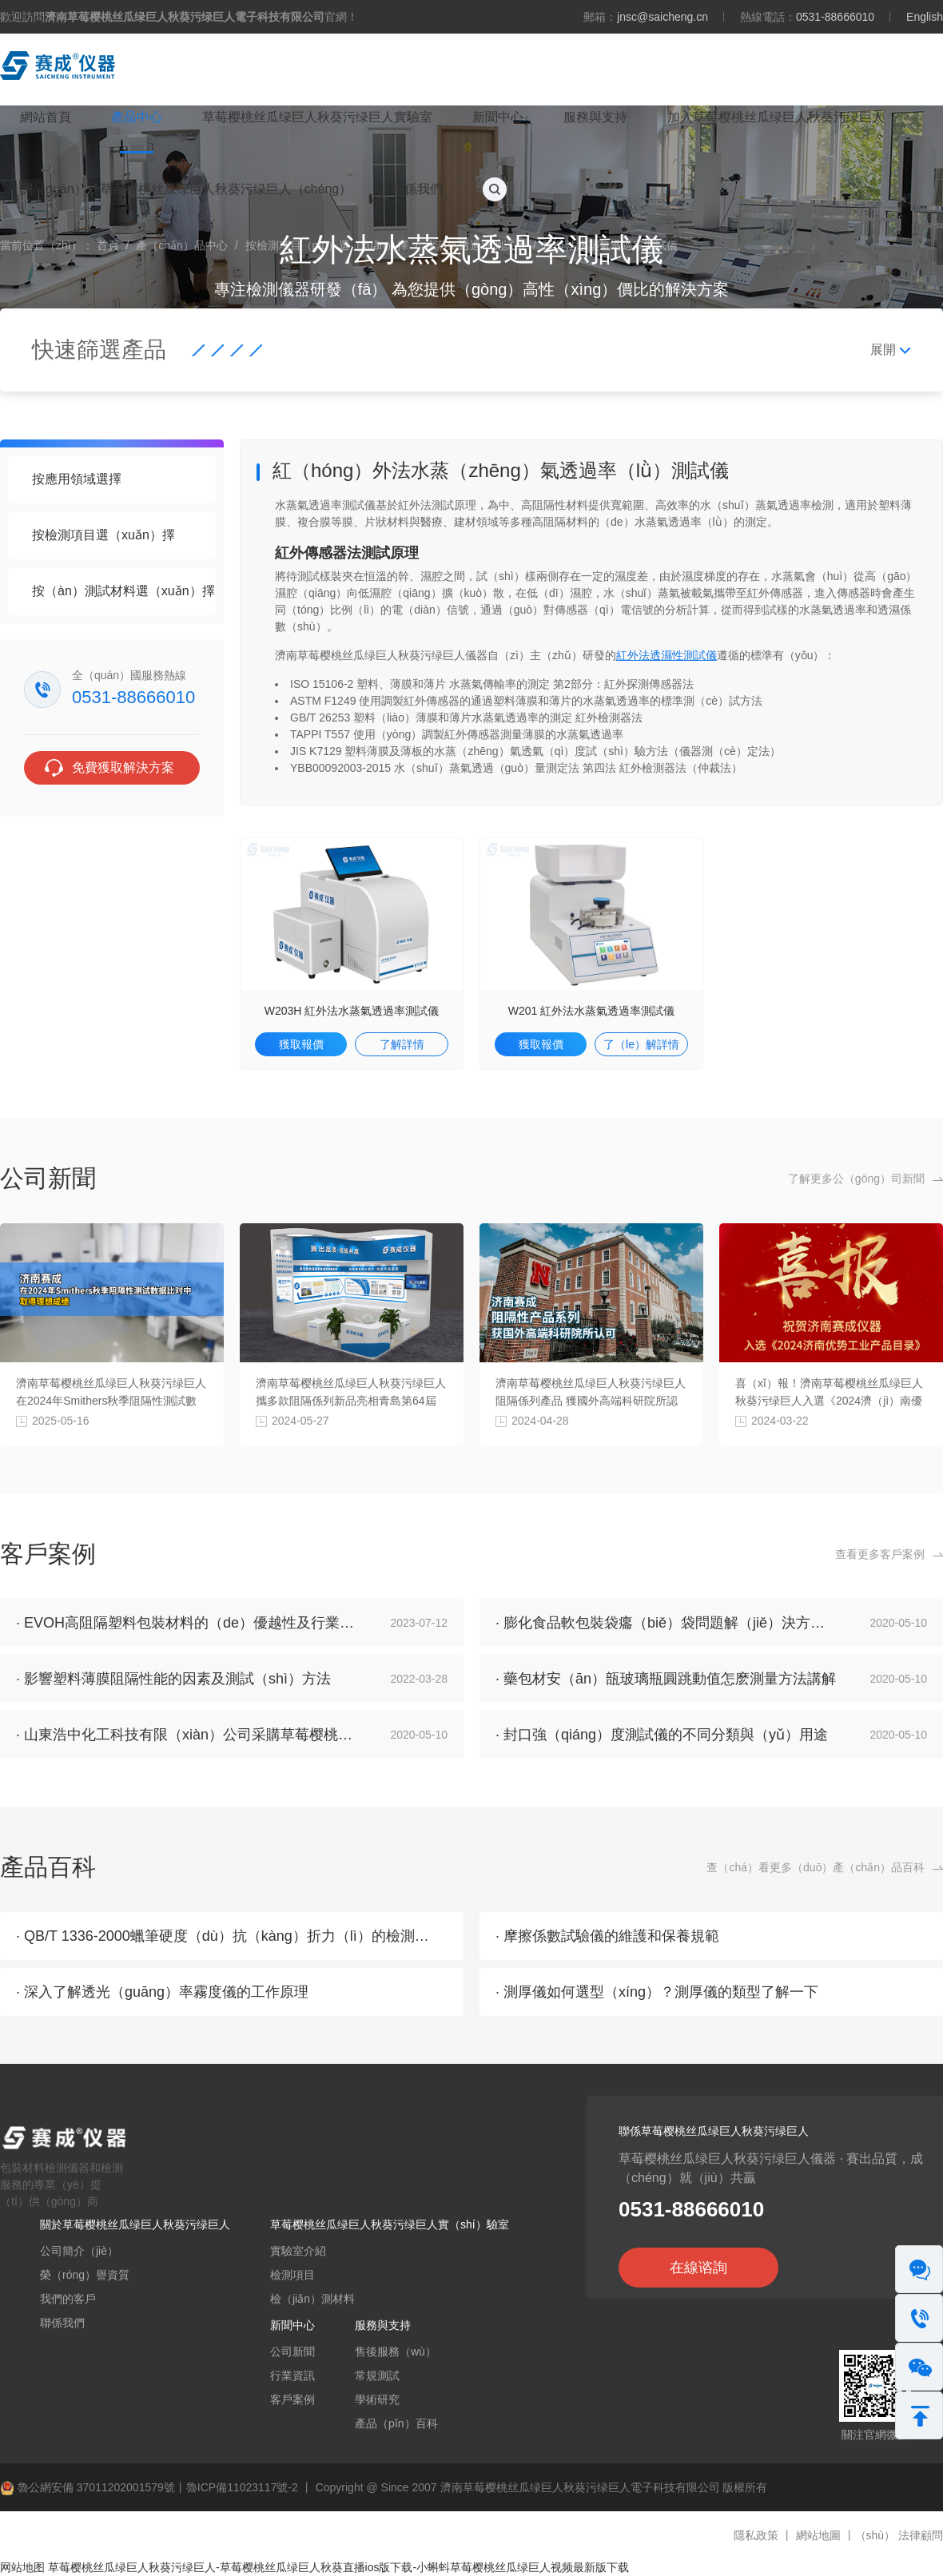  What do you see at coordinates (338, 2567) in the screenshot?
I see `草莓樱桃丝瓜绿巨人秋葵污绿巨人-草莓樱桃丝瓜绿巨人秋葵直播ios版下载-小蝌蚪草莓樱桃丝瓜绿巨人视频最新版下载` at bounding box center [338, 2567].